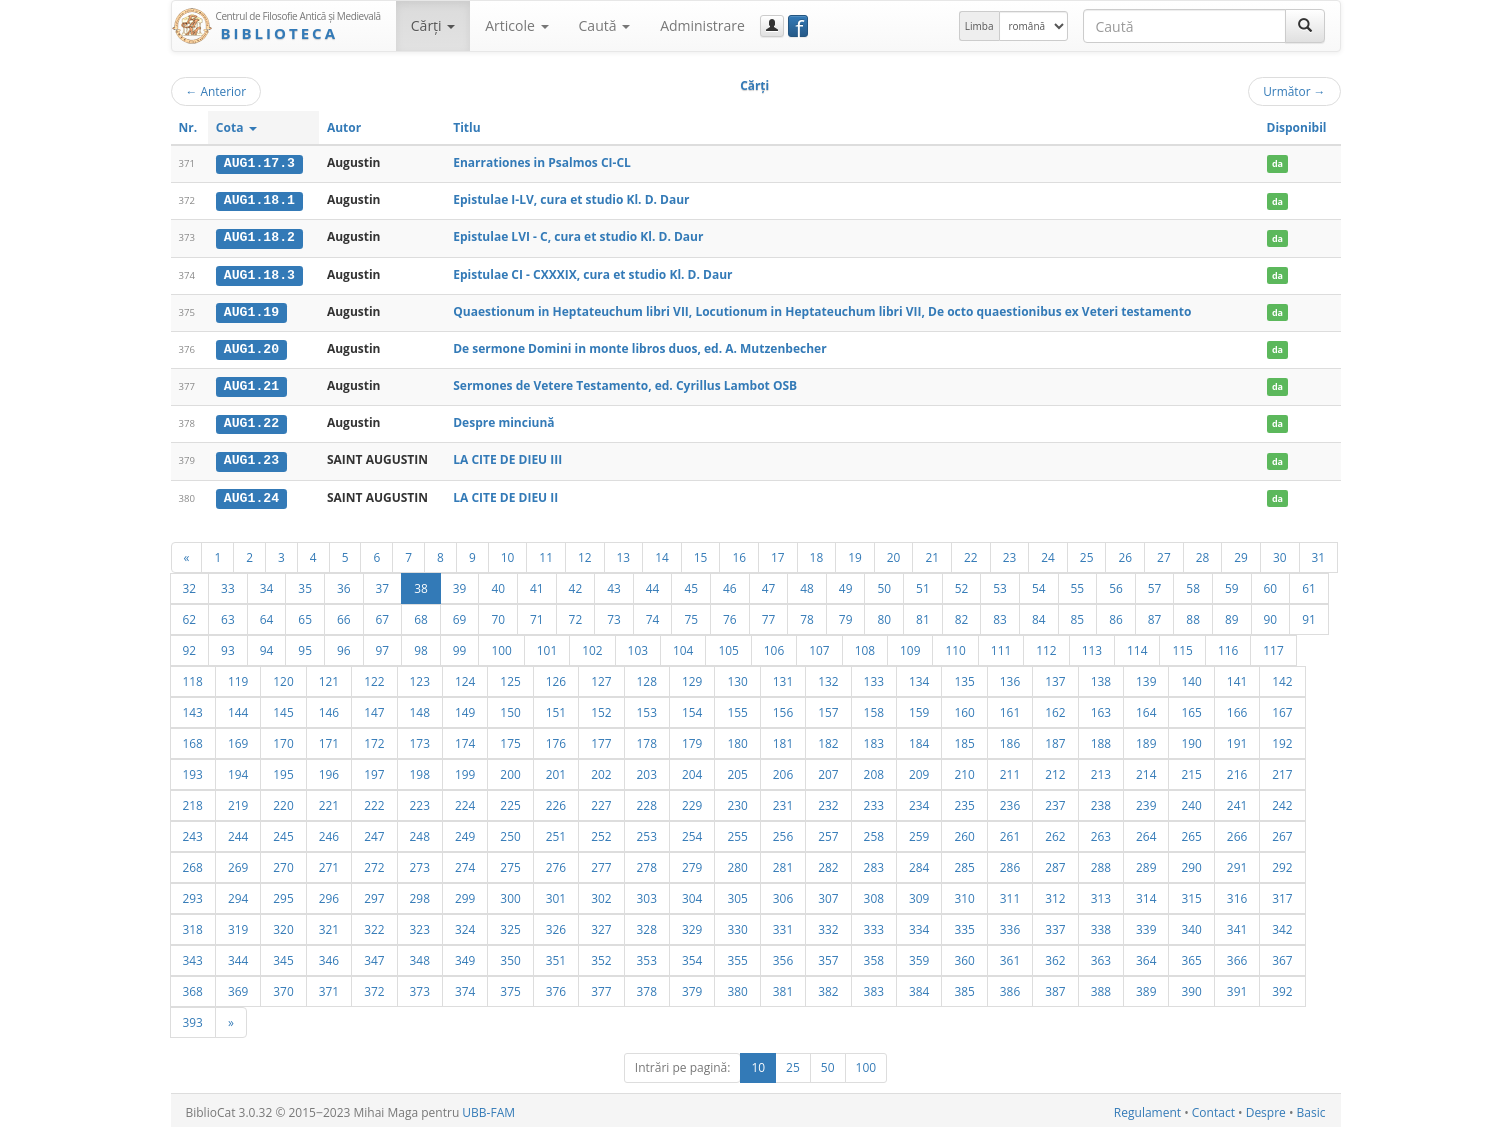 This screenshot has height=1127, width=1511. What do you see at coordinates (828, 677) in the screenshot?
I see `132` at bounding box center [828, 677].